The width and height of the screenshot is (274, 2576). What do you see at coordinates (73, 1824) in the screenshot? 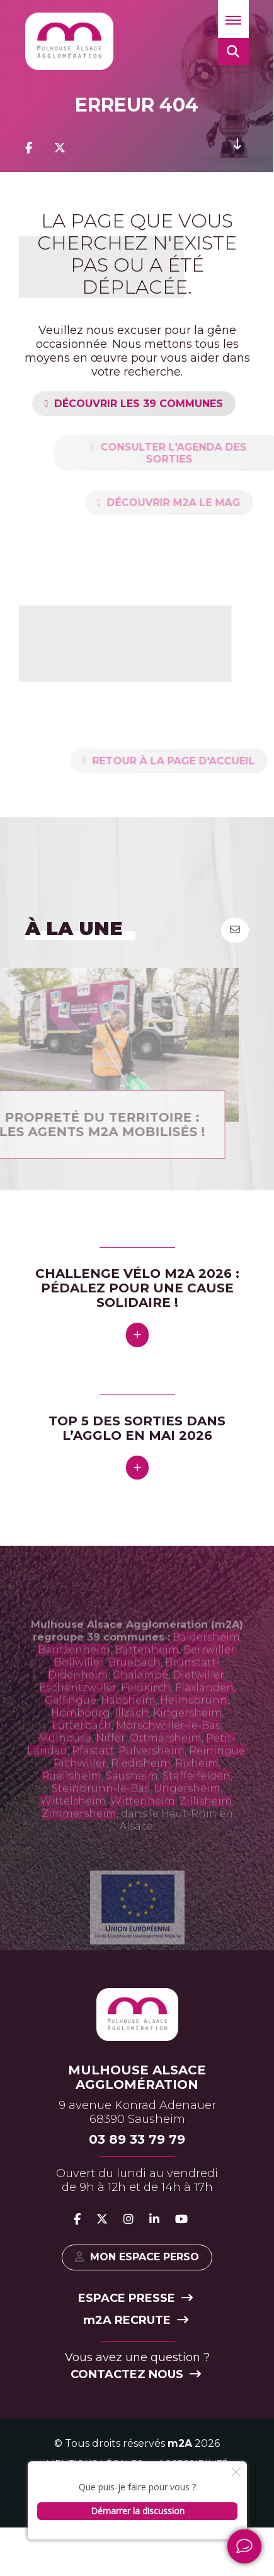
I see `Wittelsheim` at bounding box center [73, 1824].